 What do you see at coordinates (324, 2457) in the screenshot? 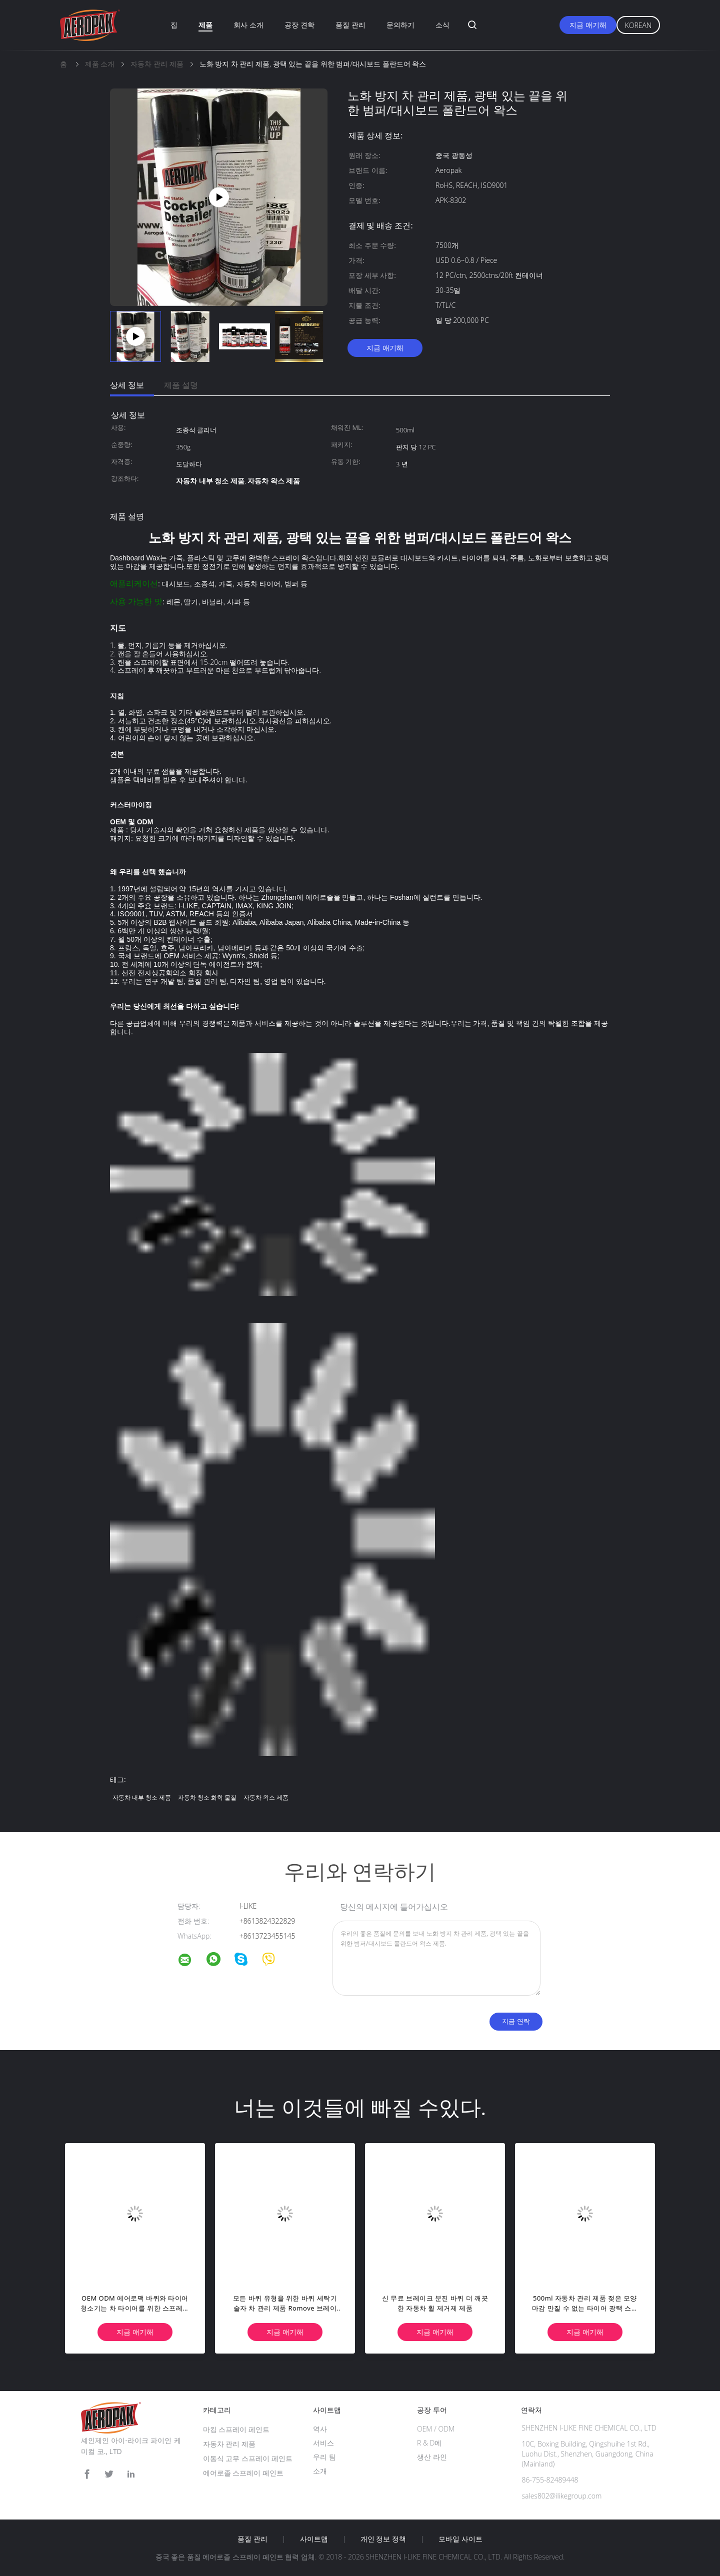
I see `우리 팀` at bounding box center [324, 2457].